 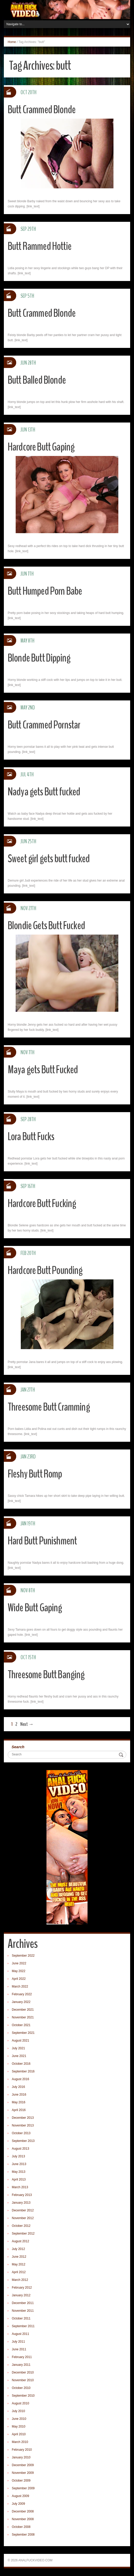 What do you see at coordinates (23, 2372) in the screenshot?
I see `December 2010` at bounding box center [23, 2372].